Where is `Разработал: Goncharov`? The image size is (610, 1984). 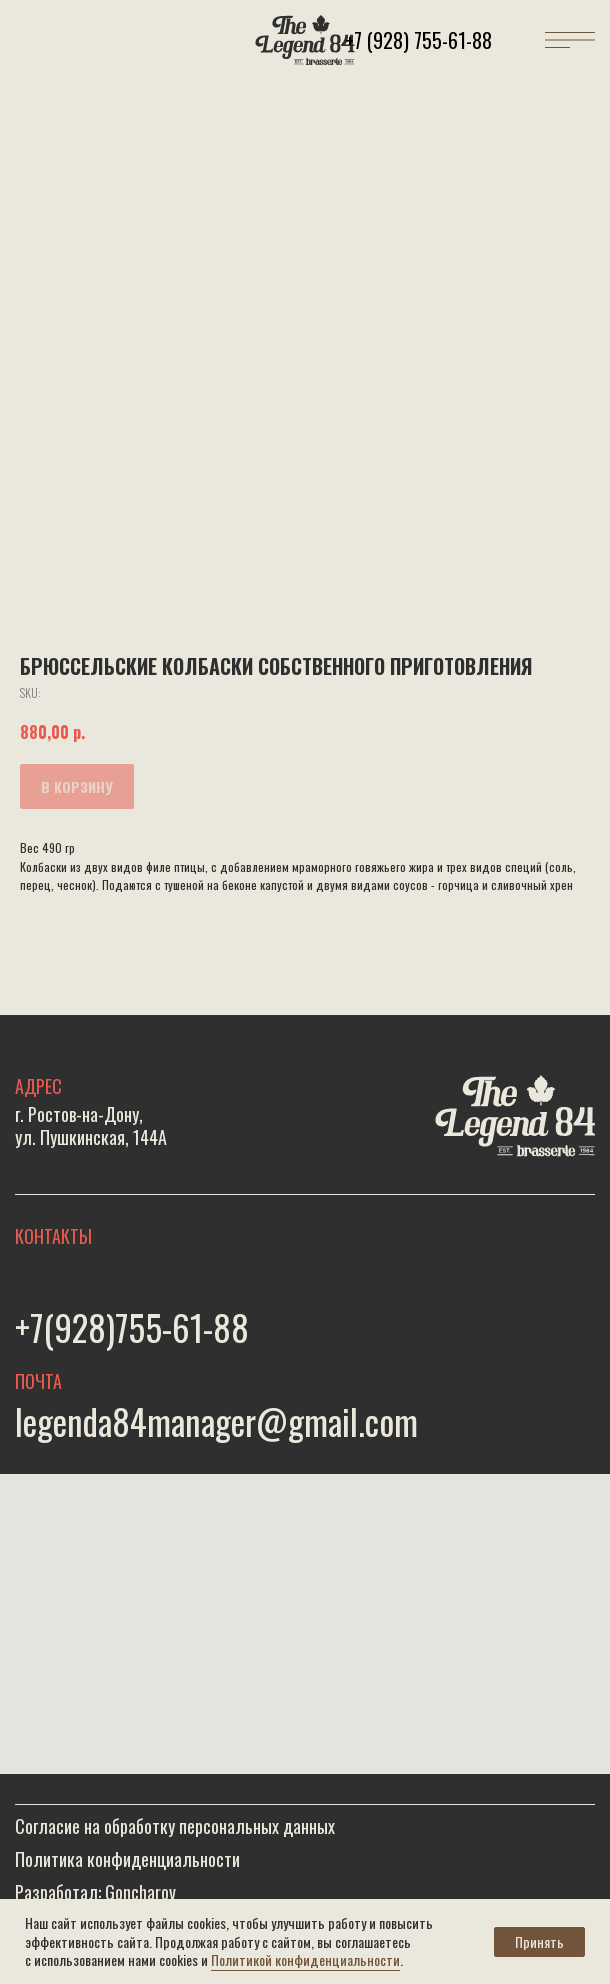
Разработал: Goncharov is located at coordinates (95, 1892).